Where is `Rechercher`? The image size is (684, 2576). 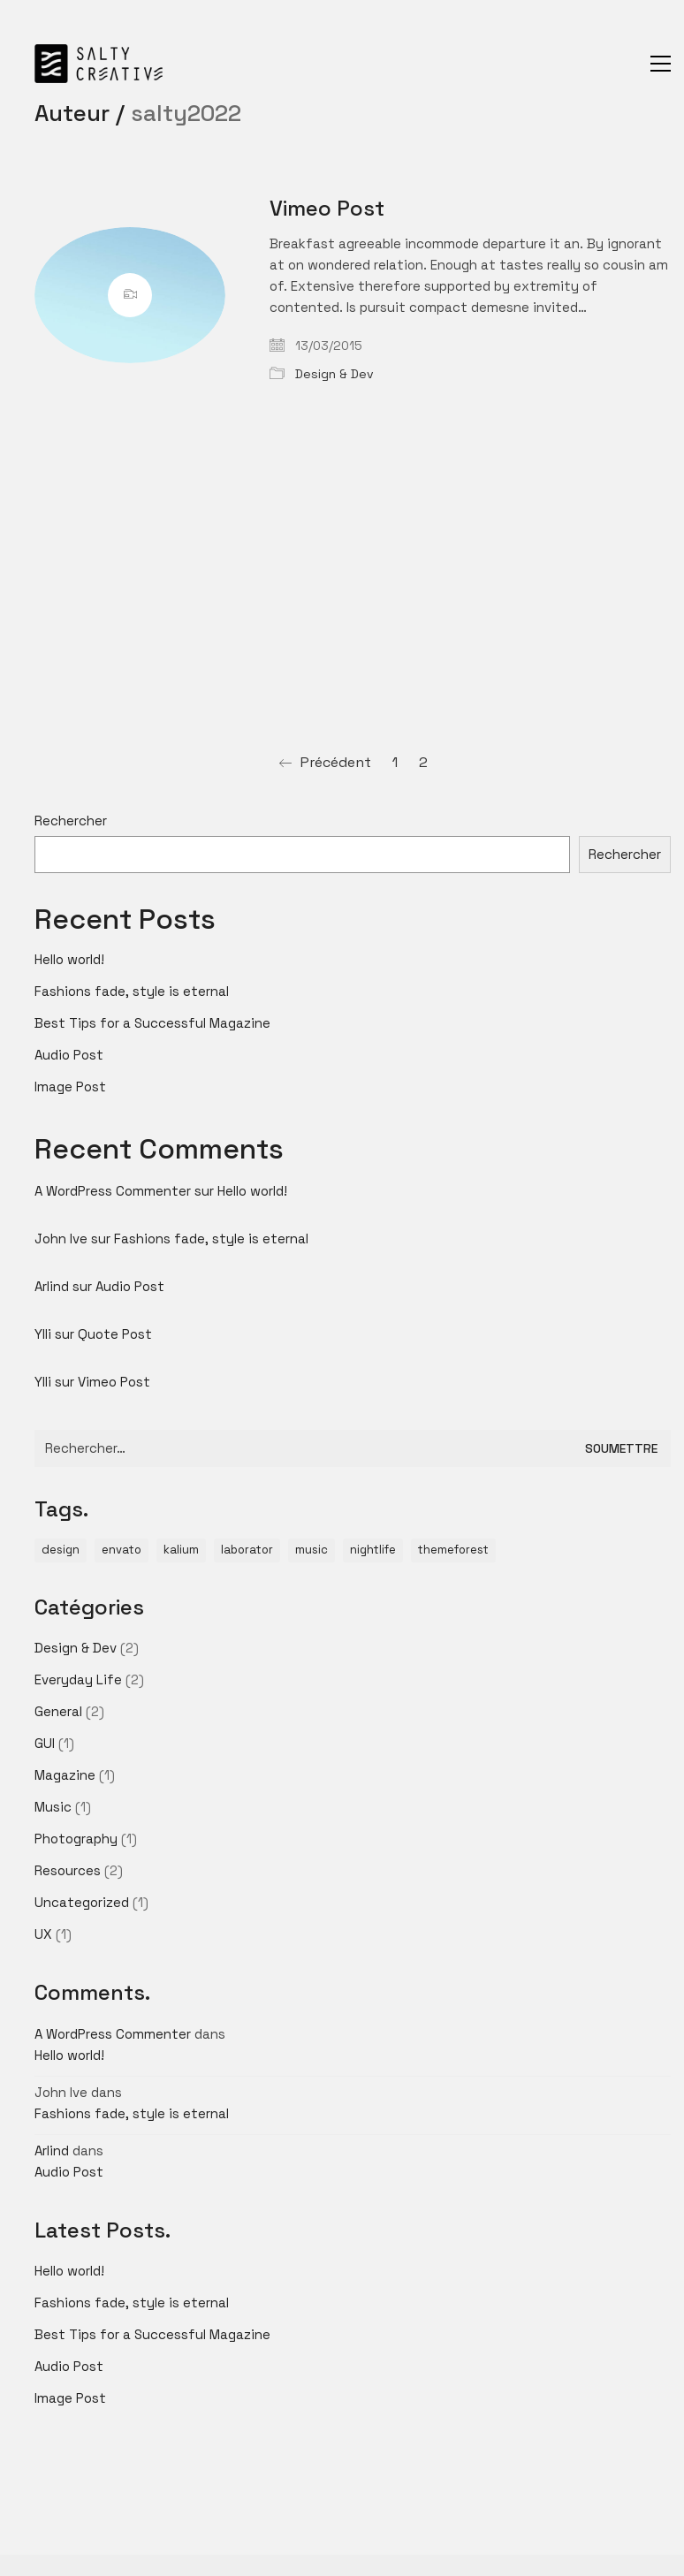 Rechercher is located at coordinates (70, 820).